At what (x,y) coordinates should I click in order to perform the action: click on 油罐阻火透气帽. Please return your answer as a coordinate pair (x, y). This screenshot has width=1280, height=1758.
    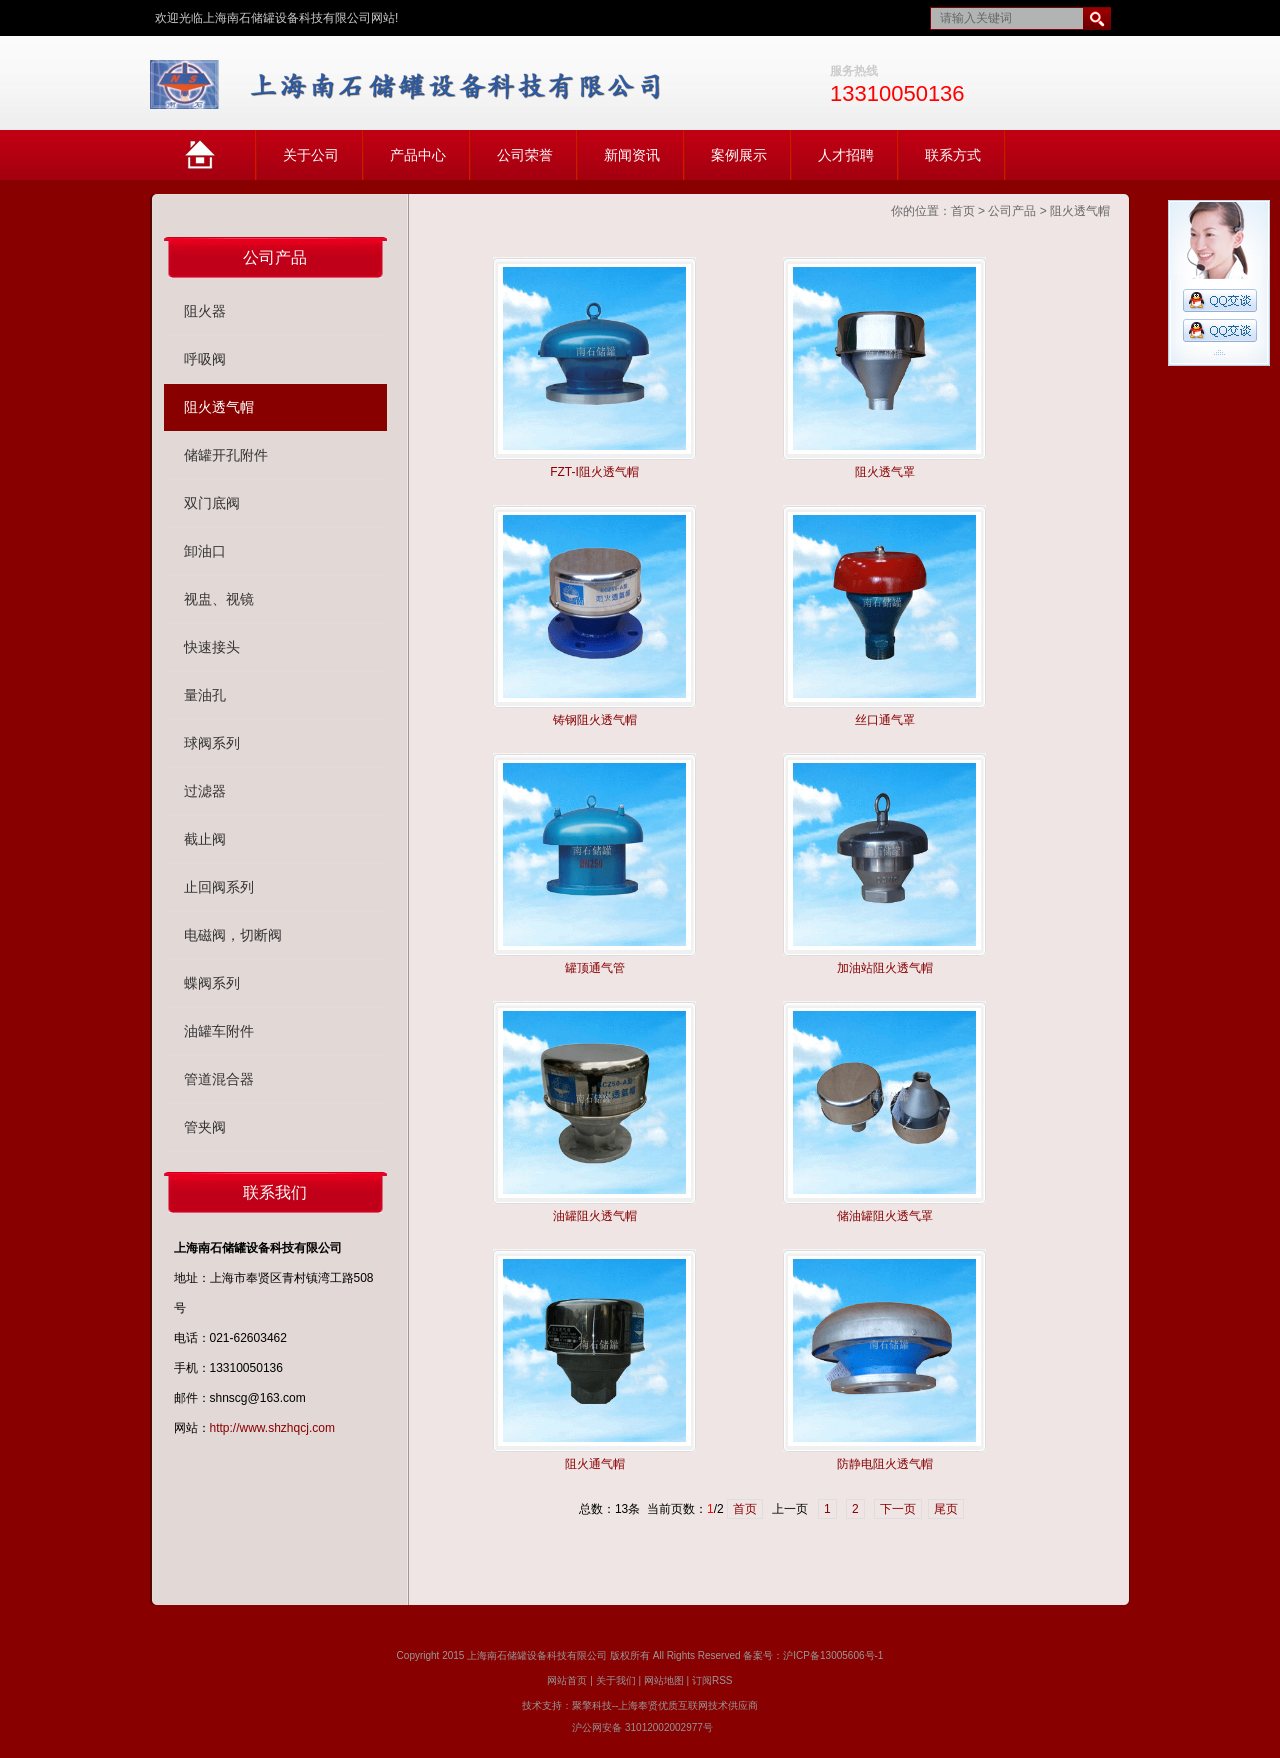
    Looking at the image, I should click on (595, 1216).